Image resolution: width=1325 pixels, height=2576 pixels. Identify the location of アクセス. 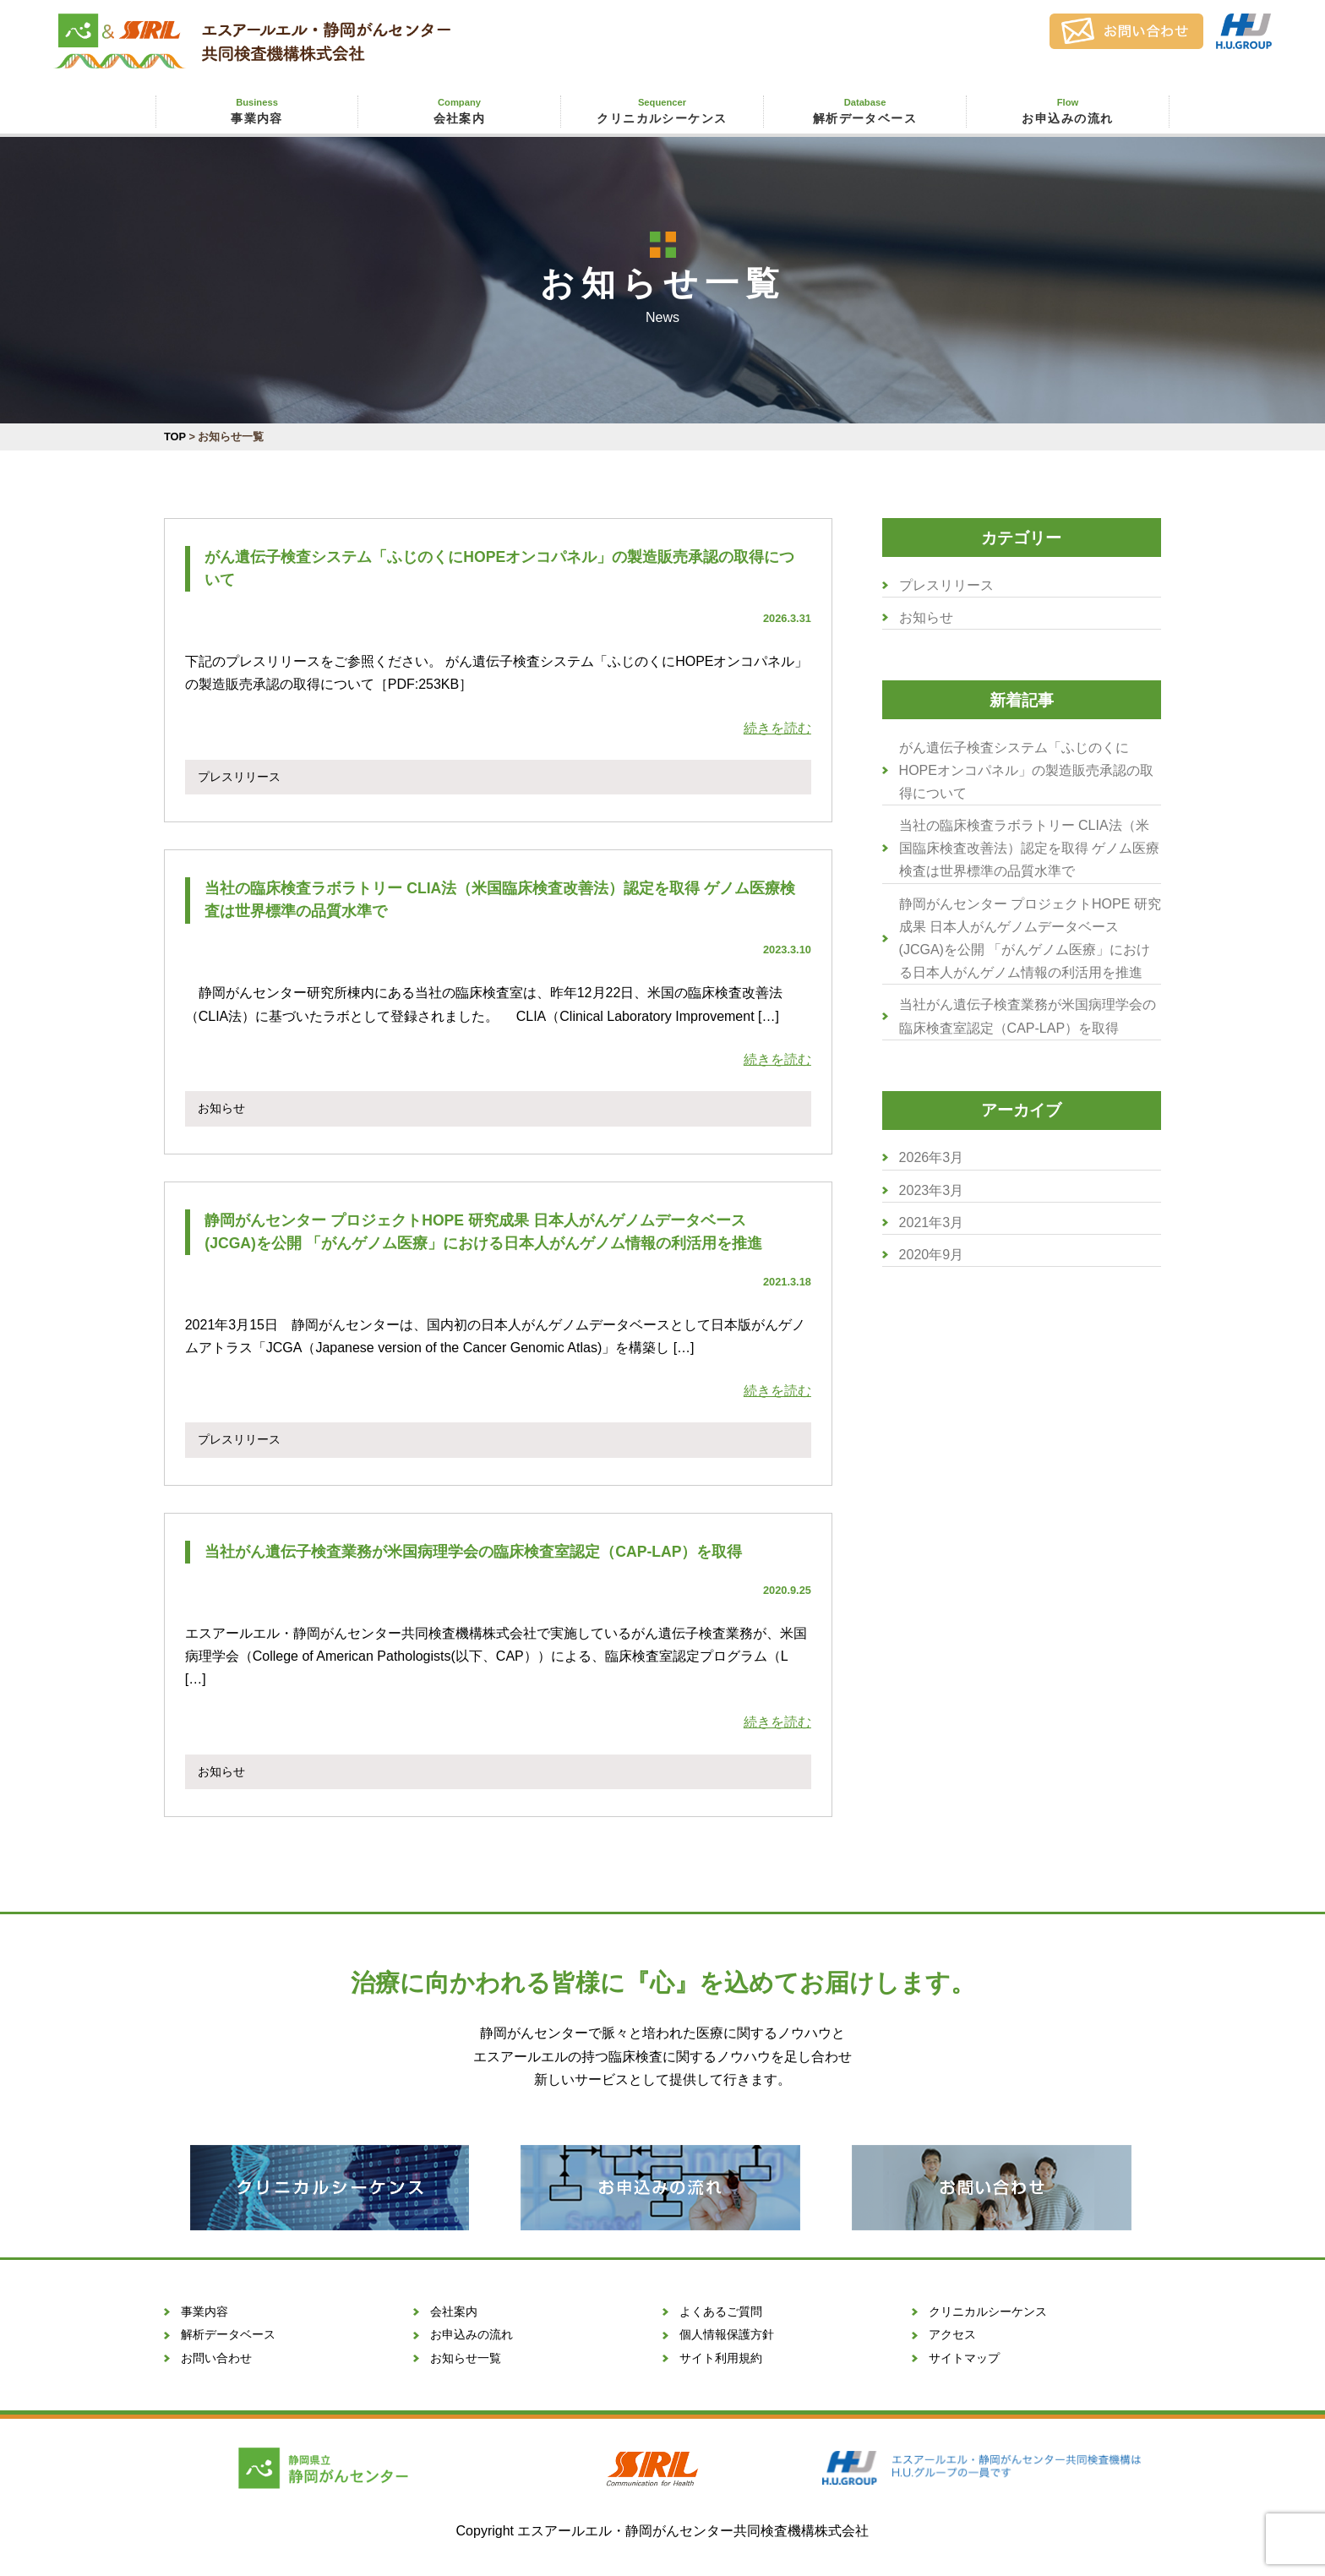
(952, 2334).